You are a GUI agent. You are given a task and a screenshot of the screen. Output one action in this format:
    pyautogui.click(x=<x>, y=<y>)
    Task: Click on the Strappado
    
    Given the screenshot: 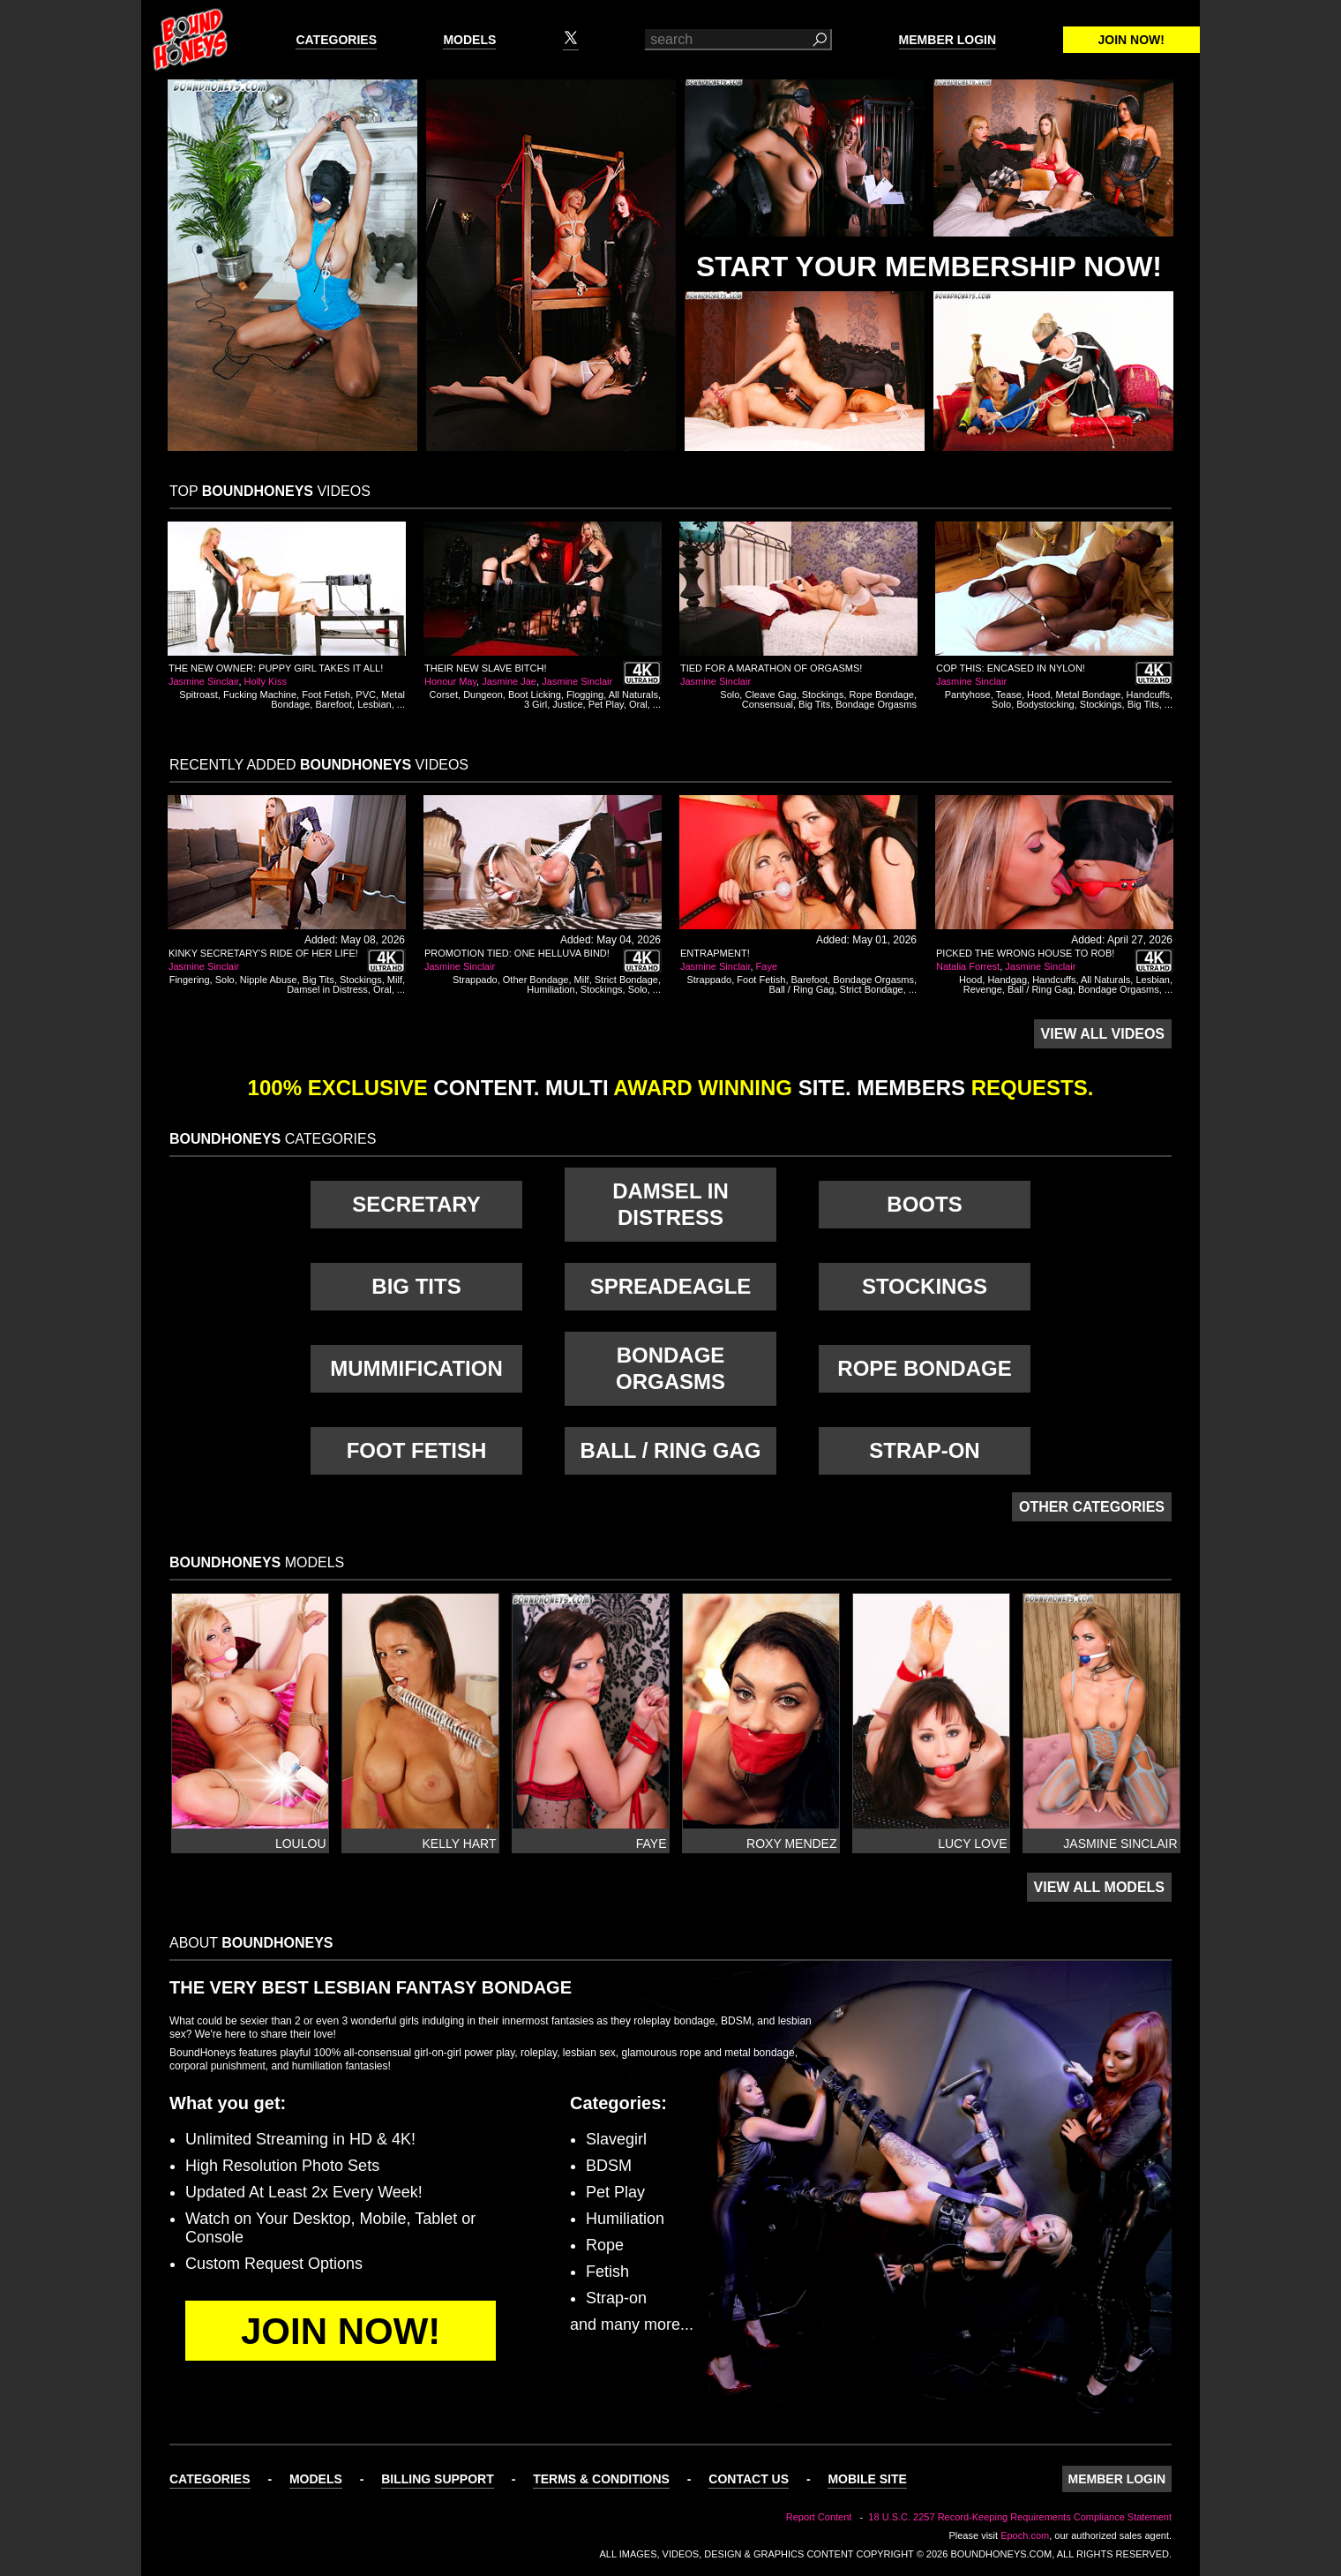 What is the action you would take?
    pyautogui.click(x=475, y=979)
    